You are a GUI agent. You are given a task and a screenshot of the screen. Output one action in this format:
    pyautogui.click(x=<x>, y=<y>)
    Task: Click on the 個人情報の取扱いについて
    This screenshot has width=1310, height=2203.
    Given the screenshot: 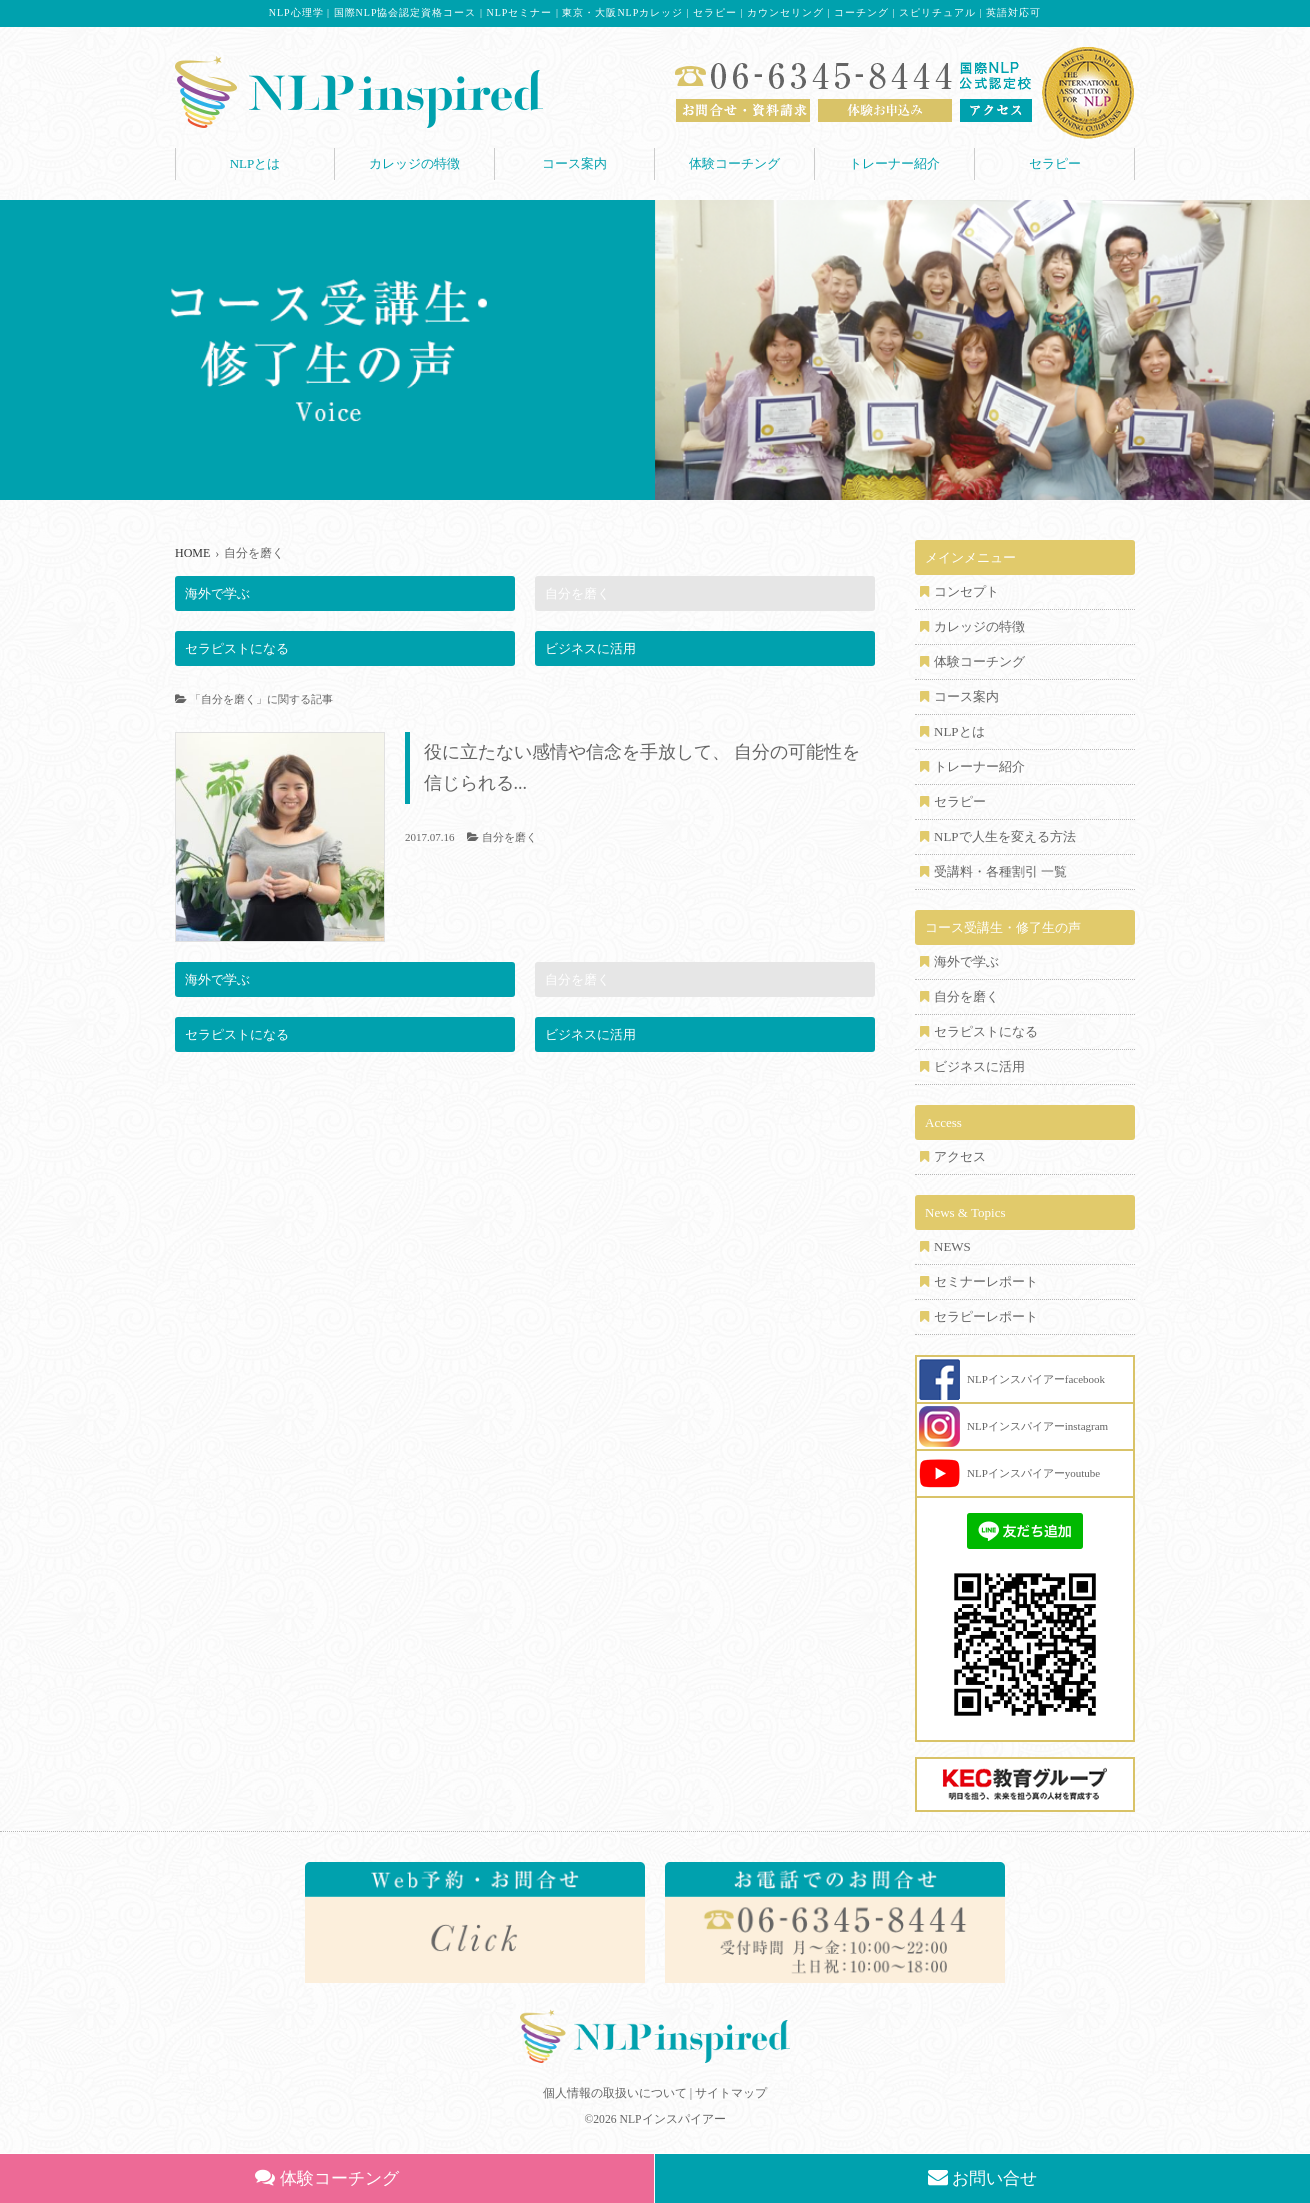 What is the action you would take?
    pyautogui.click(x=615, y=2093)
    